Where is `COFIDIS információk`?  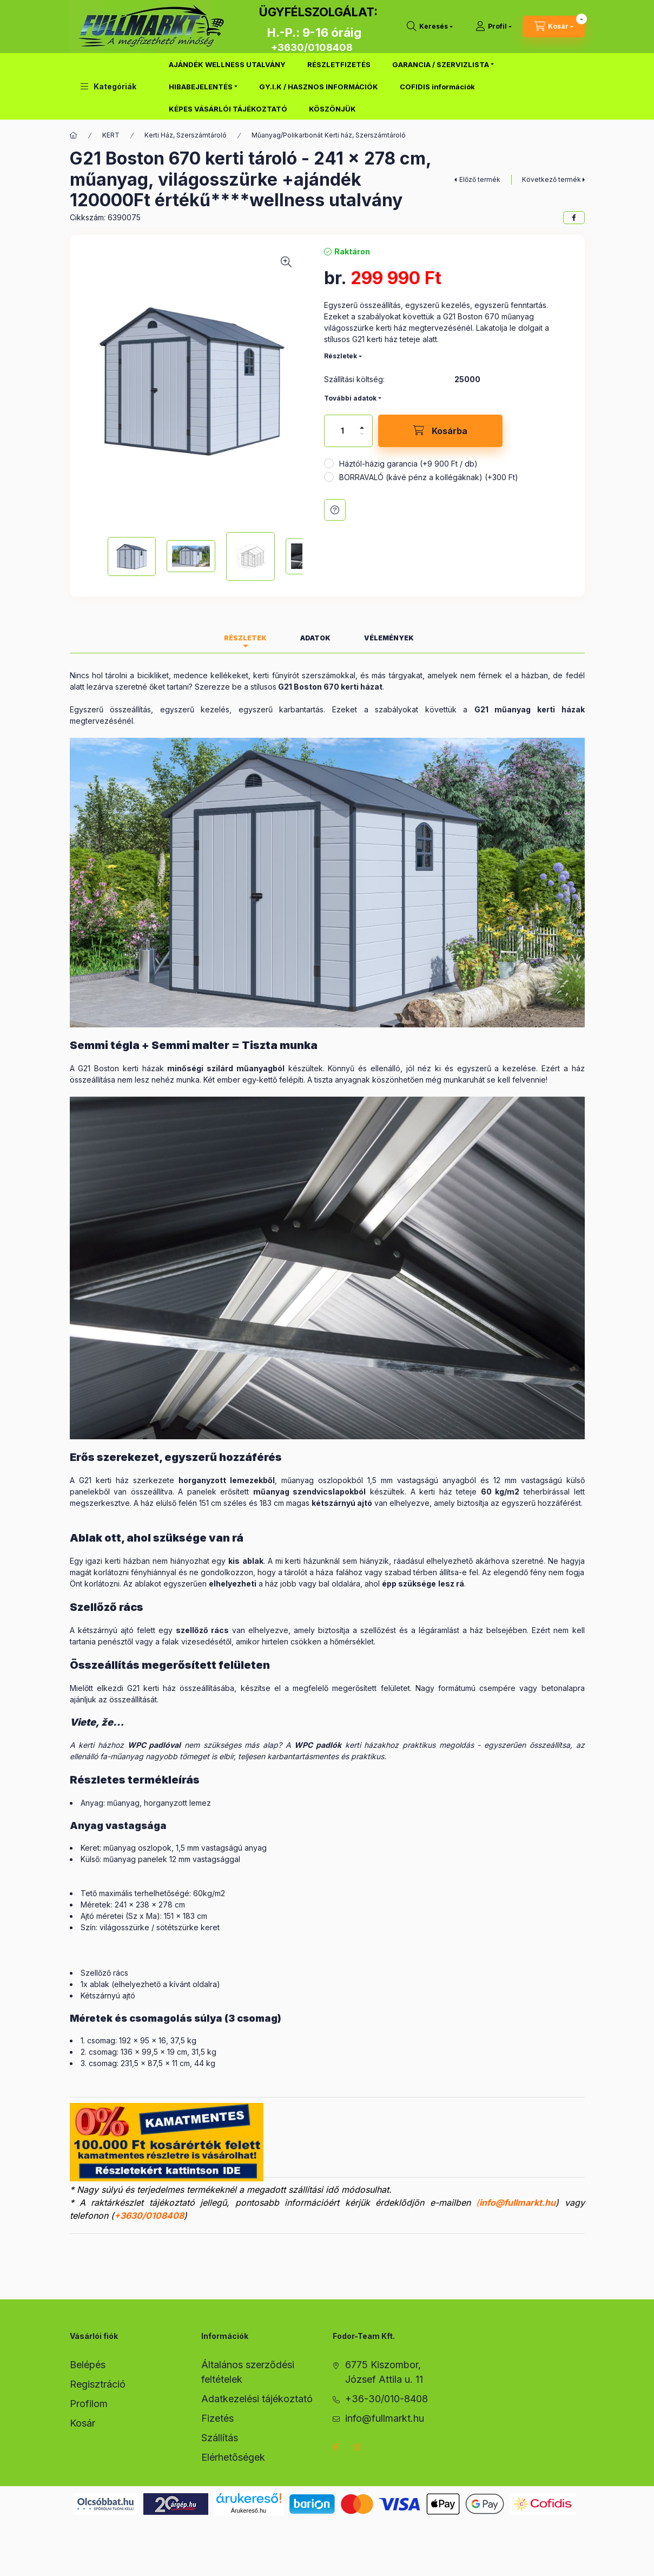 COFIDIS információk is located at coordinates (437, 86).